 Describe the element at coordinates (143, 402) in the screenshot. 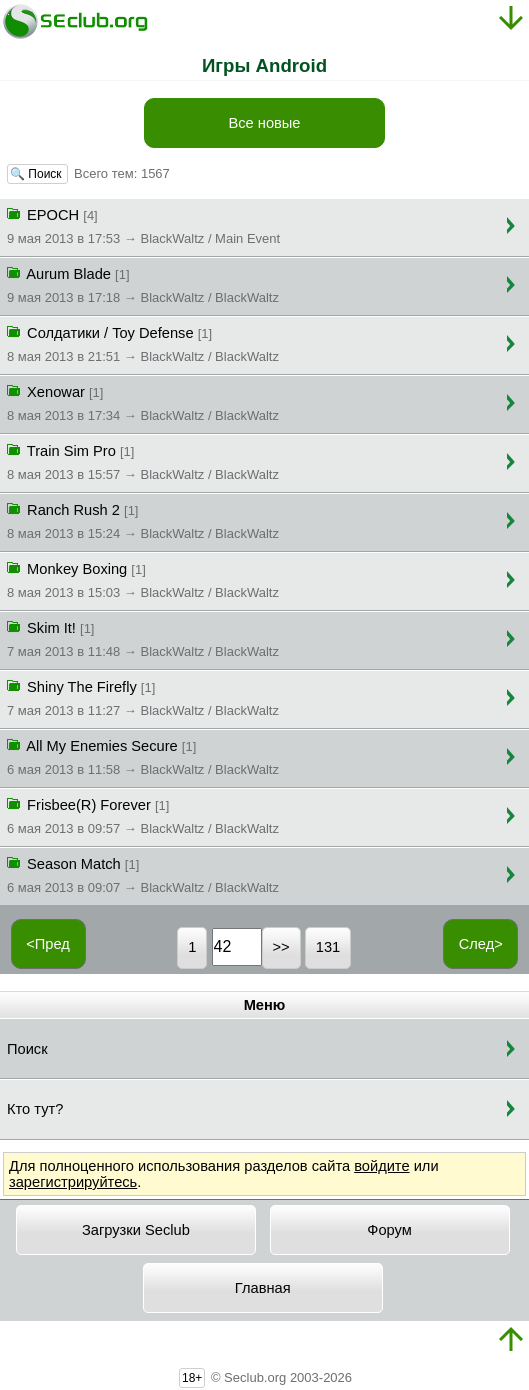

I see `Xenowar` at that location.